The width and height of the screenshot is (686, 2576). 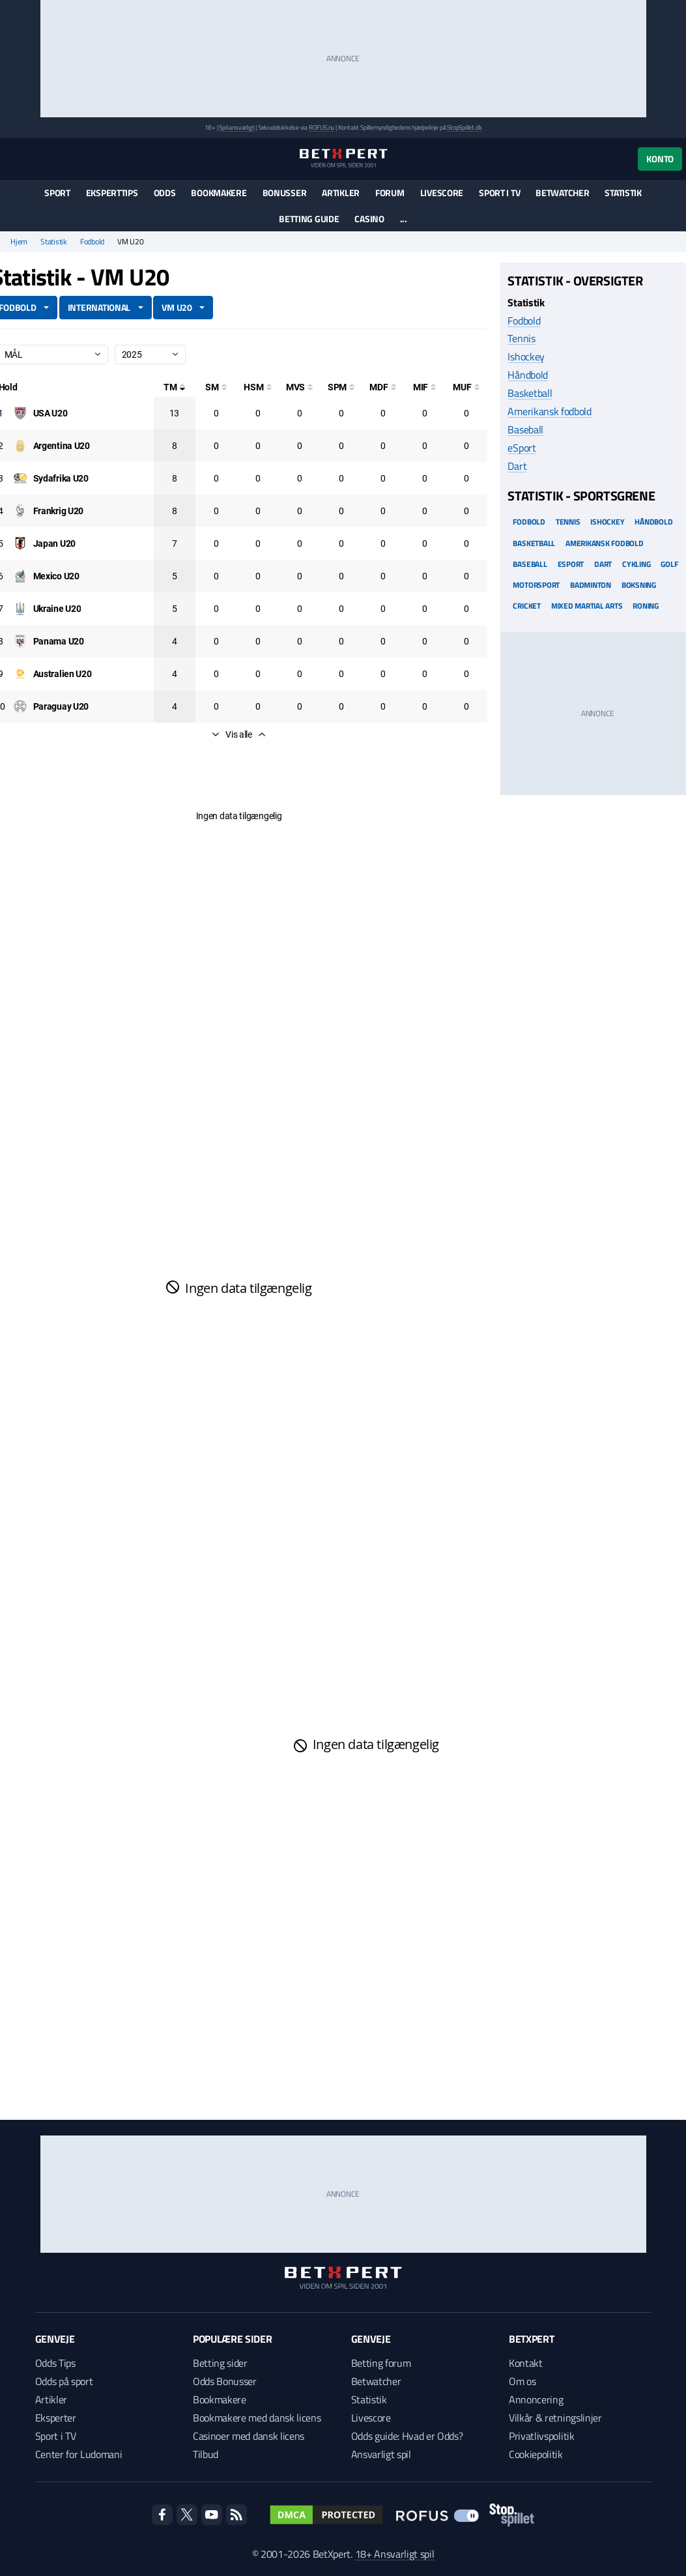 What do you see at coordinates (636, 564) in the screenshot?
I see `Cykling` at bounding box center [636, 564].